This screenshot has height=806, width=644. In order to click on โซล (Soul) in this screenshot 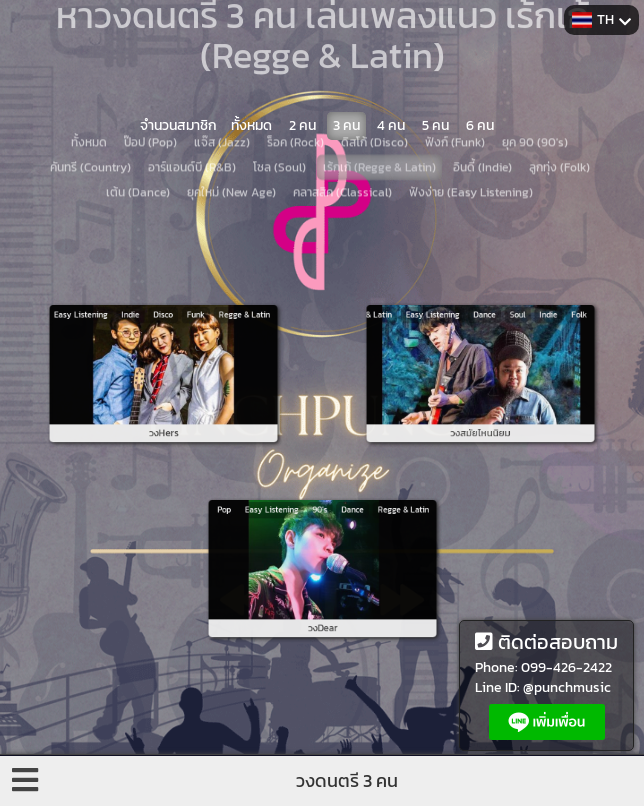, I will do `click(279, 128)`.